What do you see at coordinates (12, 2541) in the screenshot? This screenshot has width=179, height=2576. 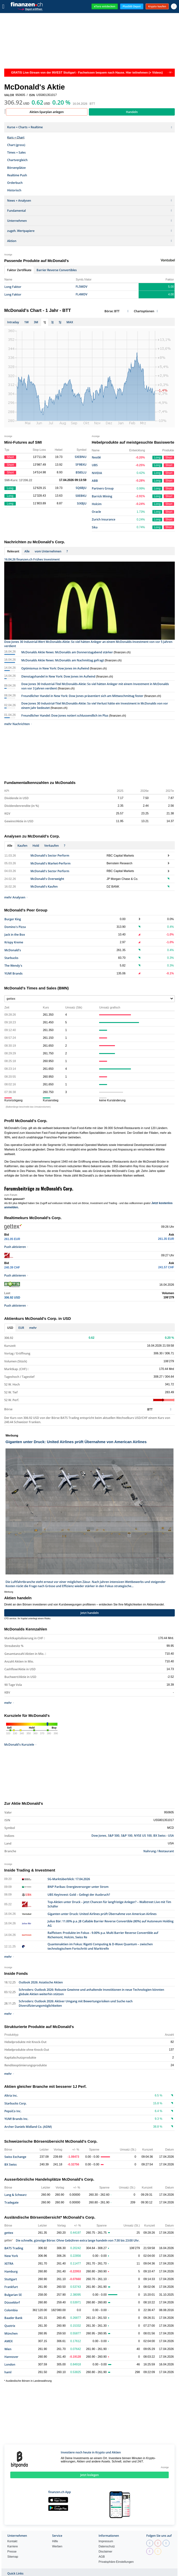 I see `Kontakt` at bounding box center [12, 2541].